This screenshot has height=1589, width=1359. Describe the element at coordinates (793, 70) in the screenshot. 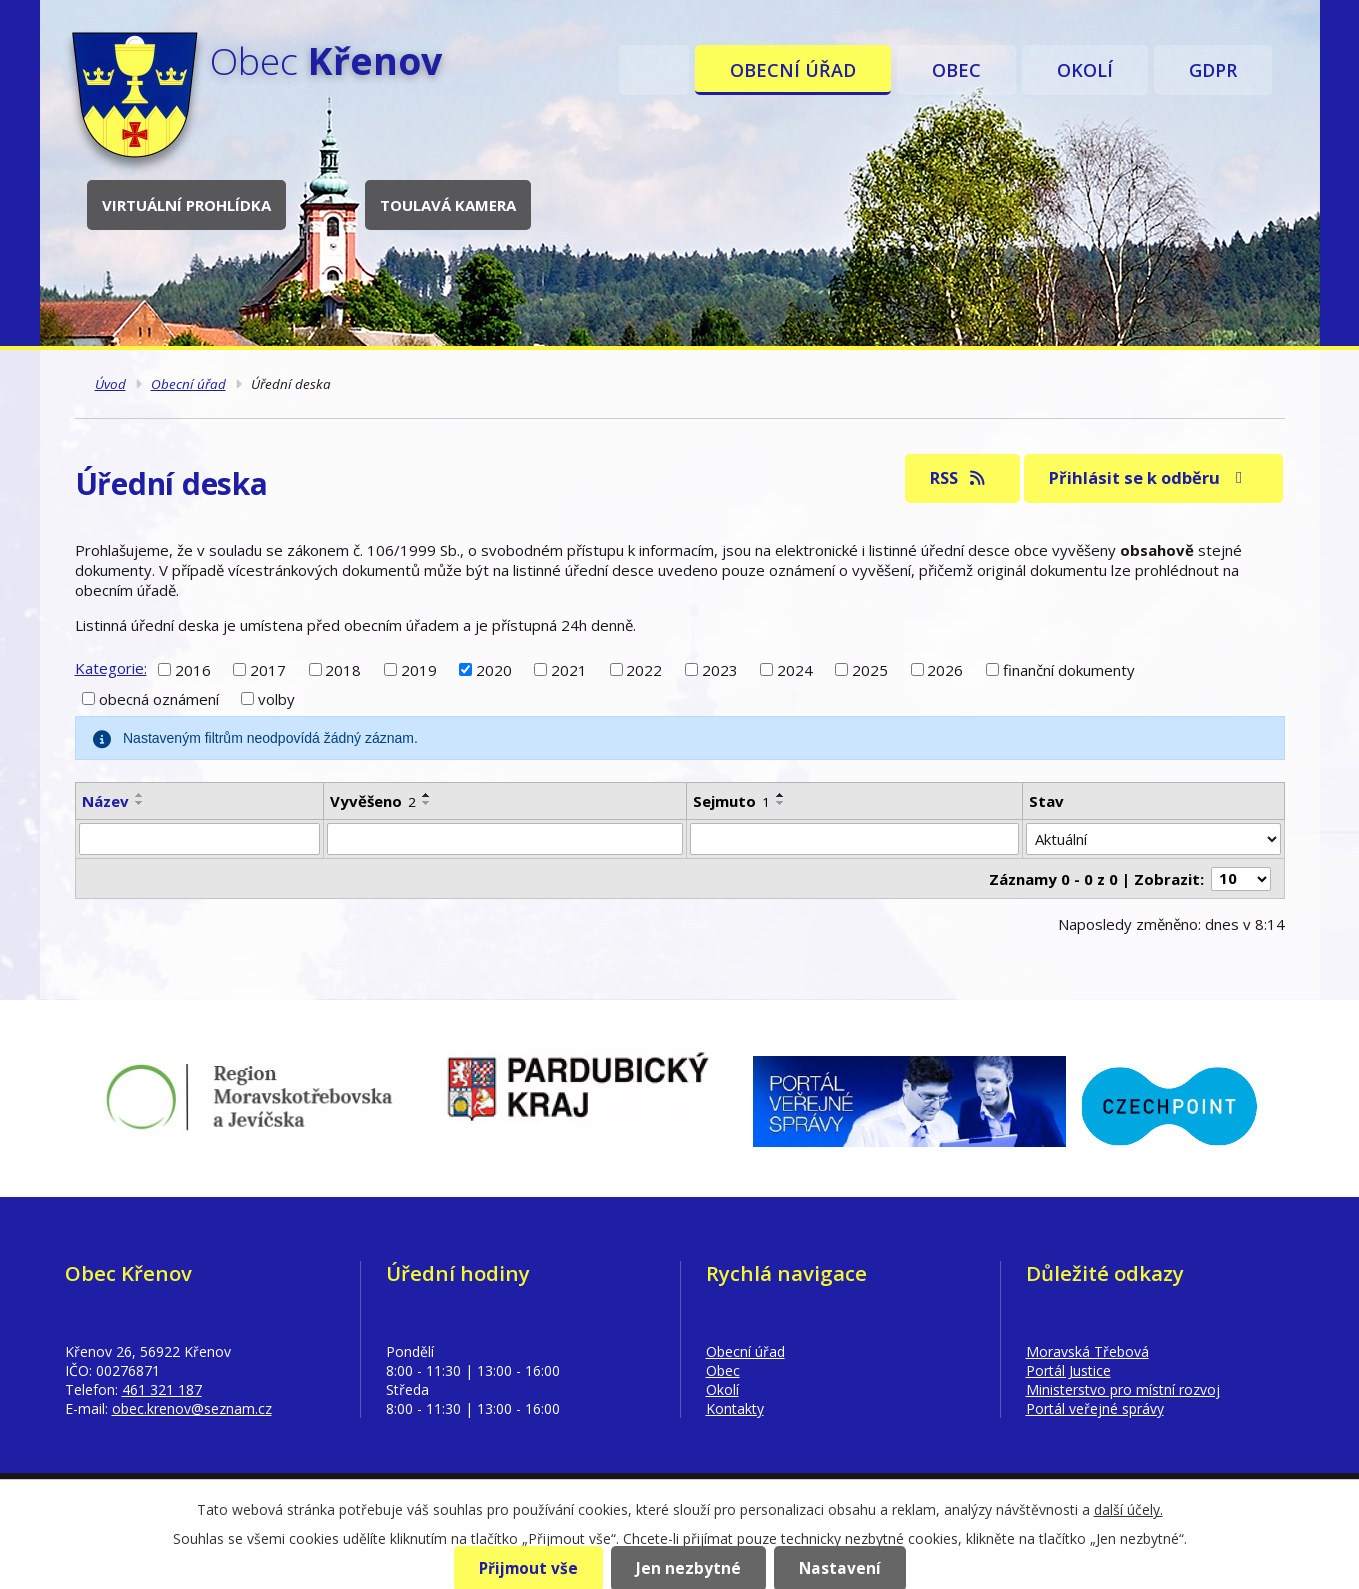

I see `Obecní úřad` at that location.